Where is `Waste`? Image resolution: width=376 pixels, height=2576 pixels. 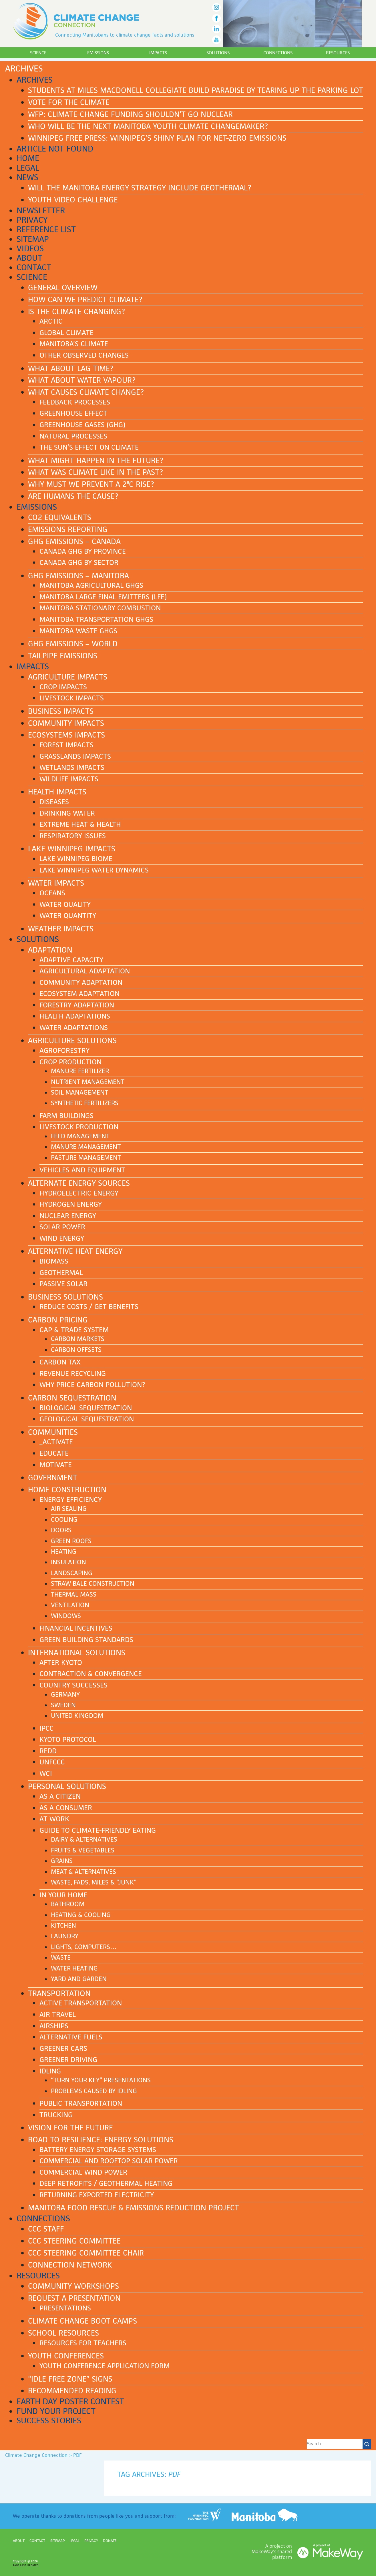
Waste is located at coordinates (61, 1957).